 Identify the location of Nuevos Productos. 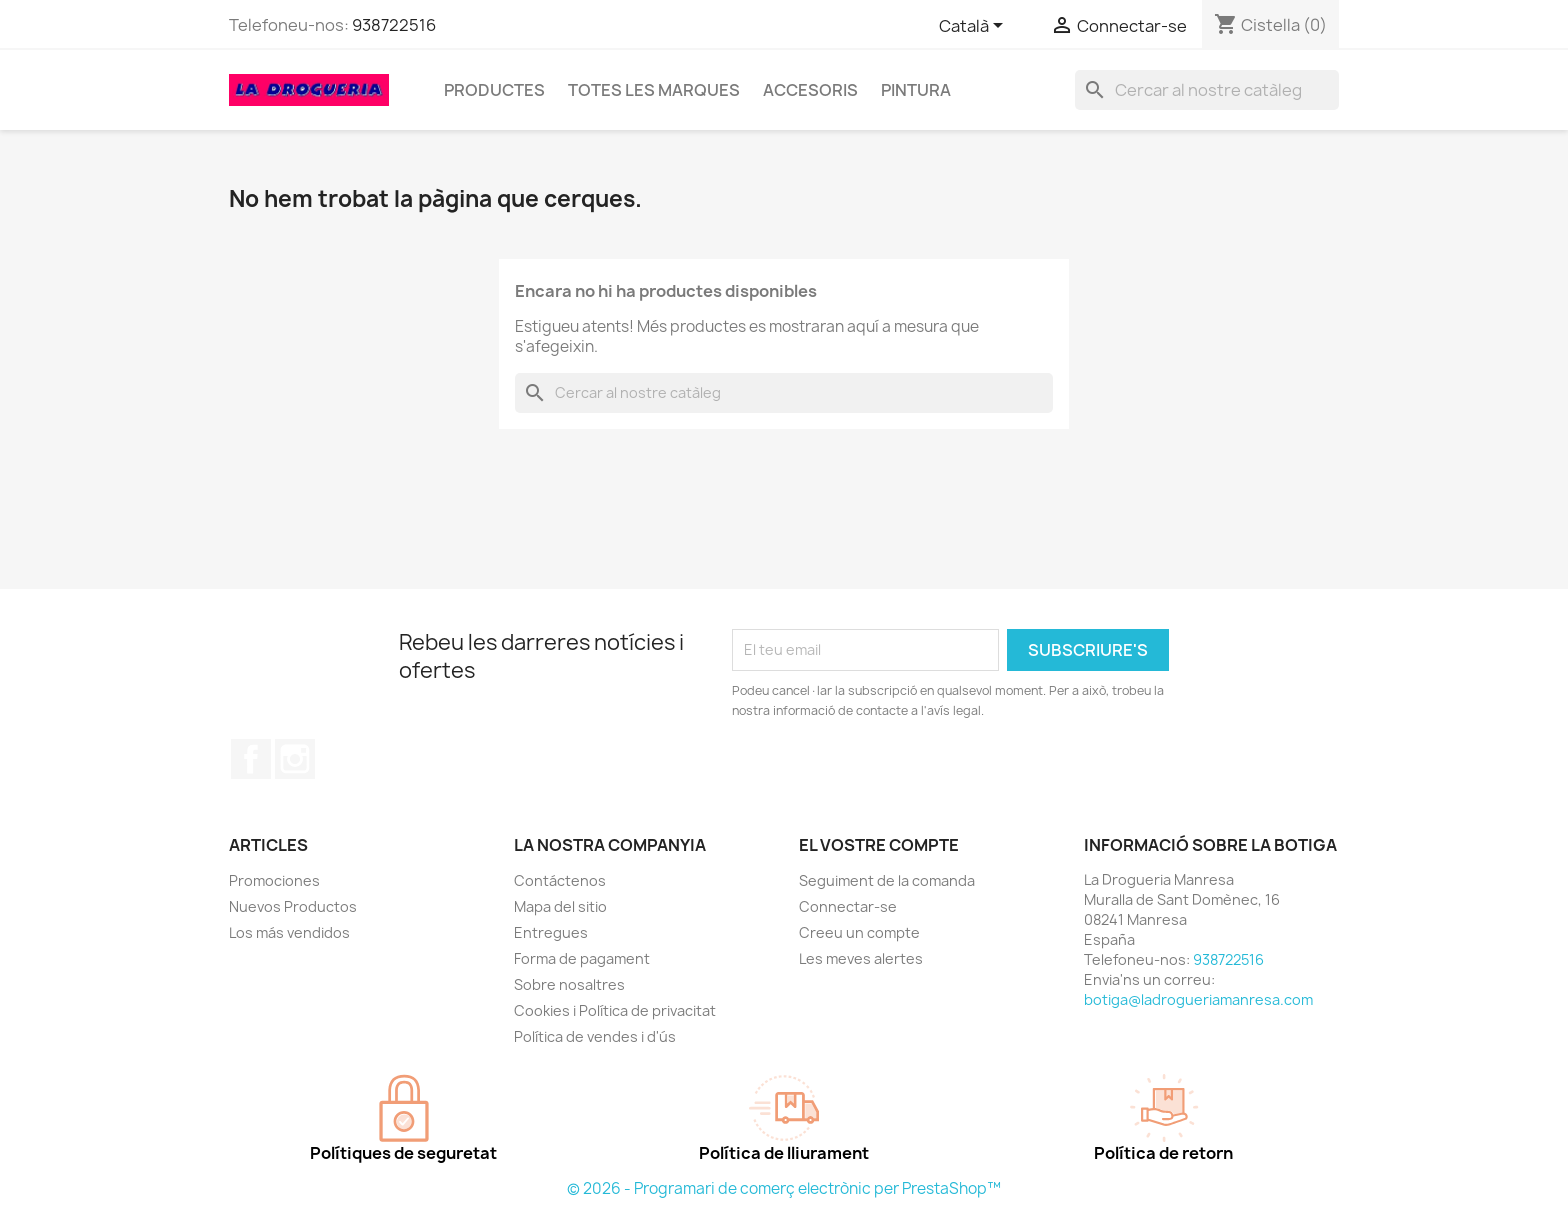
(293, 906).